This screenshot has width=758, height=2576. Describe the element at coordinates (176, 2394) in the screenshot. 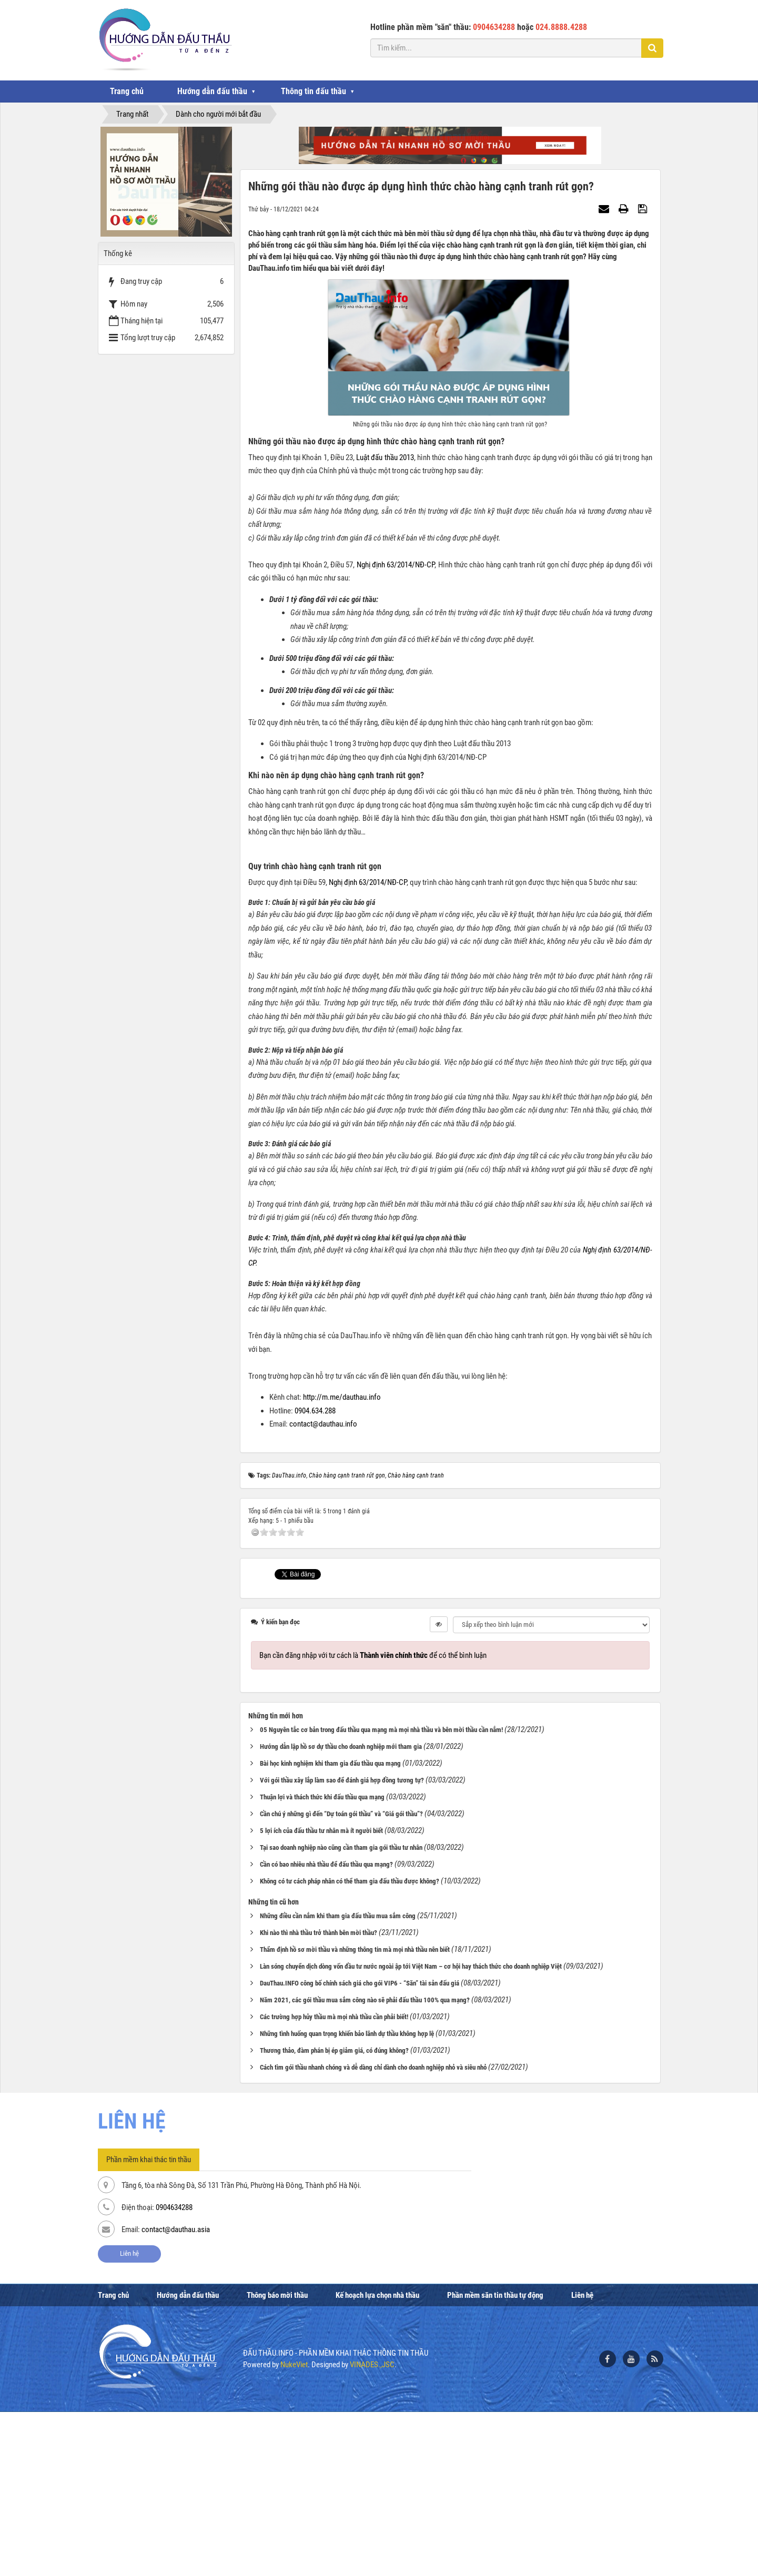

I see `contact@dauthau.asia` at that location.